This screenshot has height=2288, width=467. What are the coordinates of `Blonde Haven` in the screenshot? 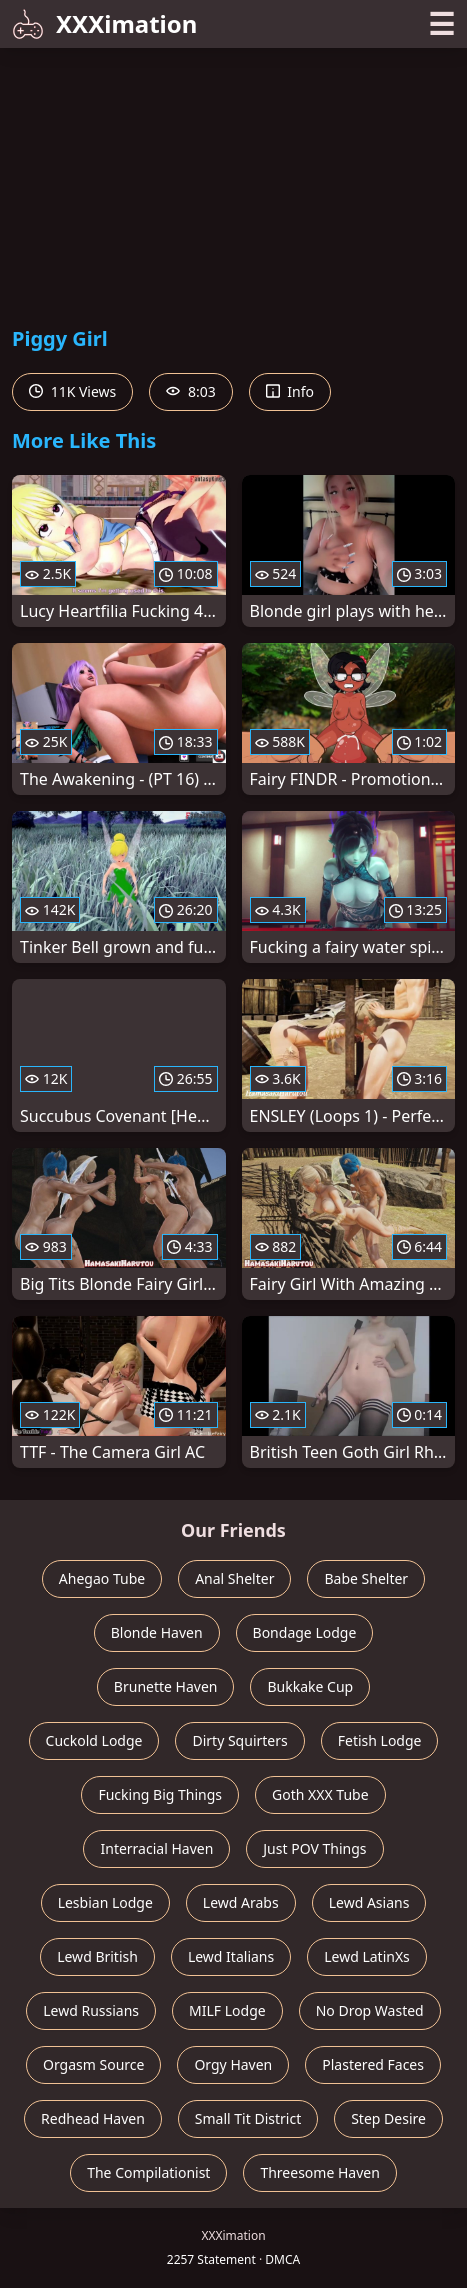 It's located at (157, 1632).